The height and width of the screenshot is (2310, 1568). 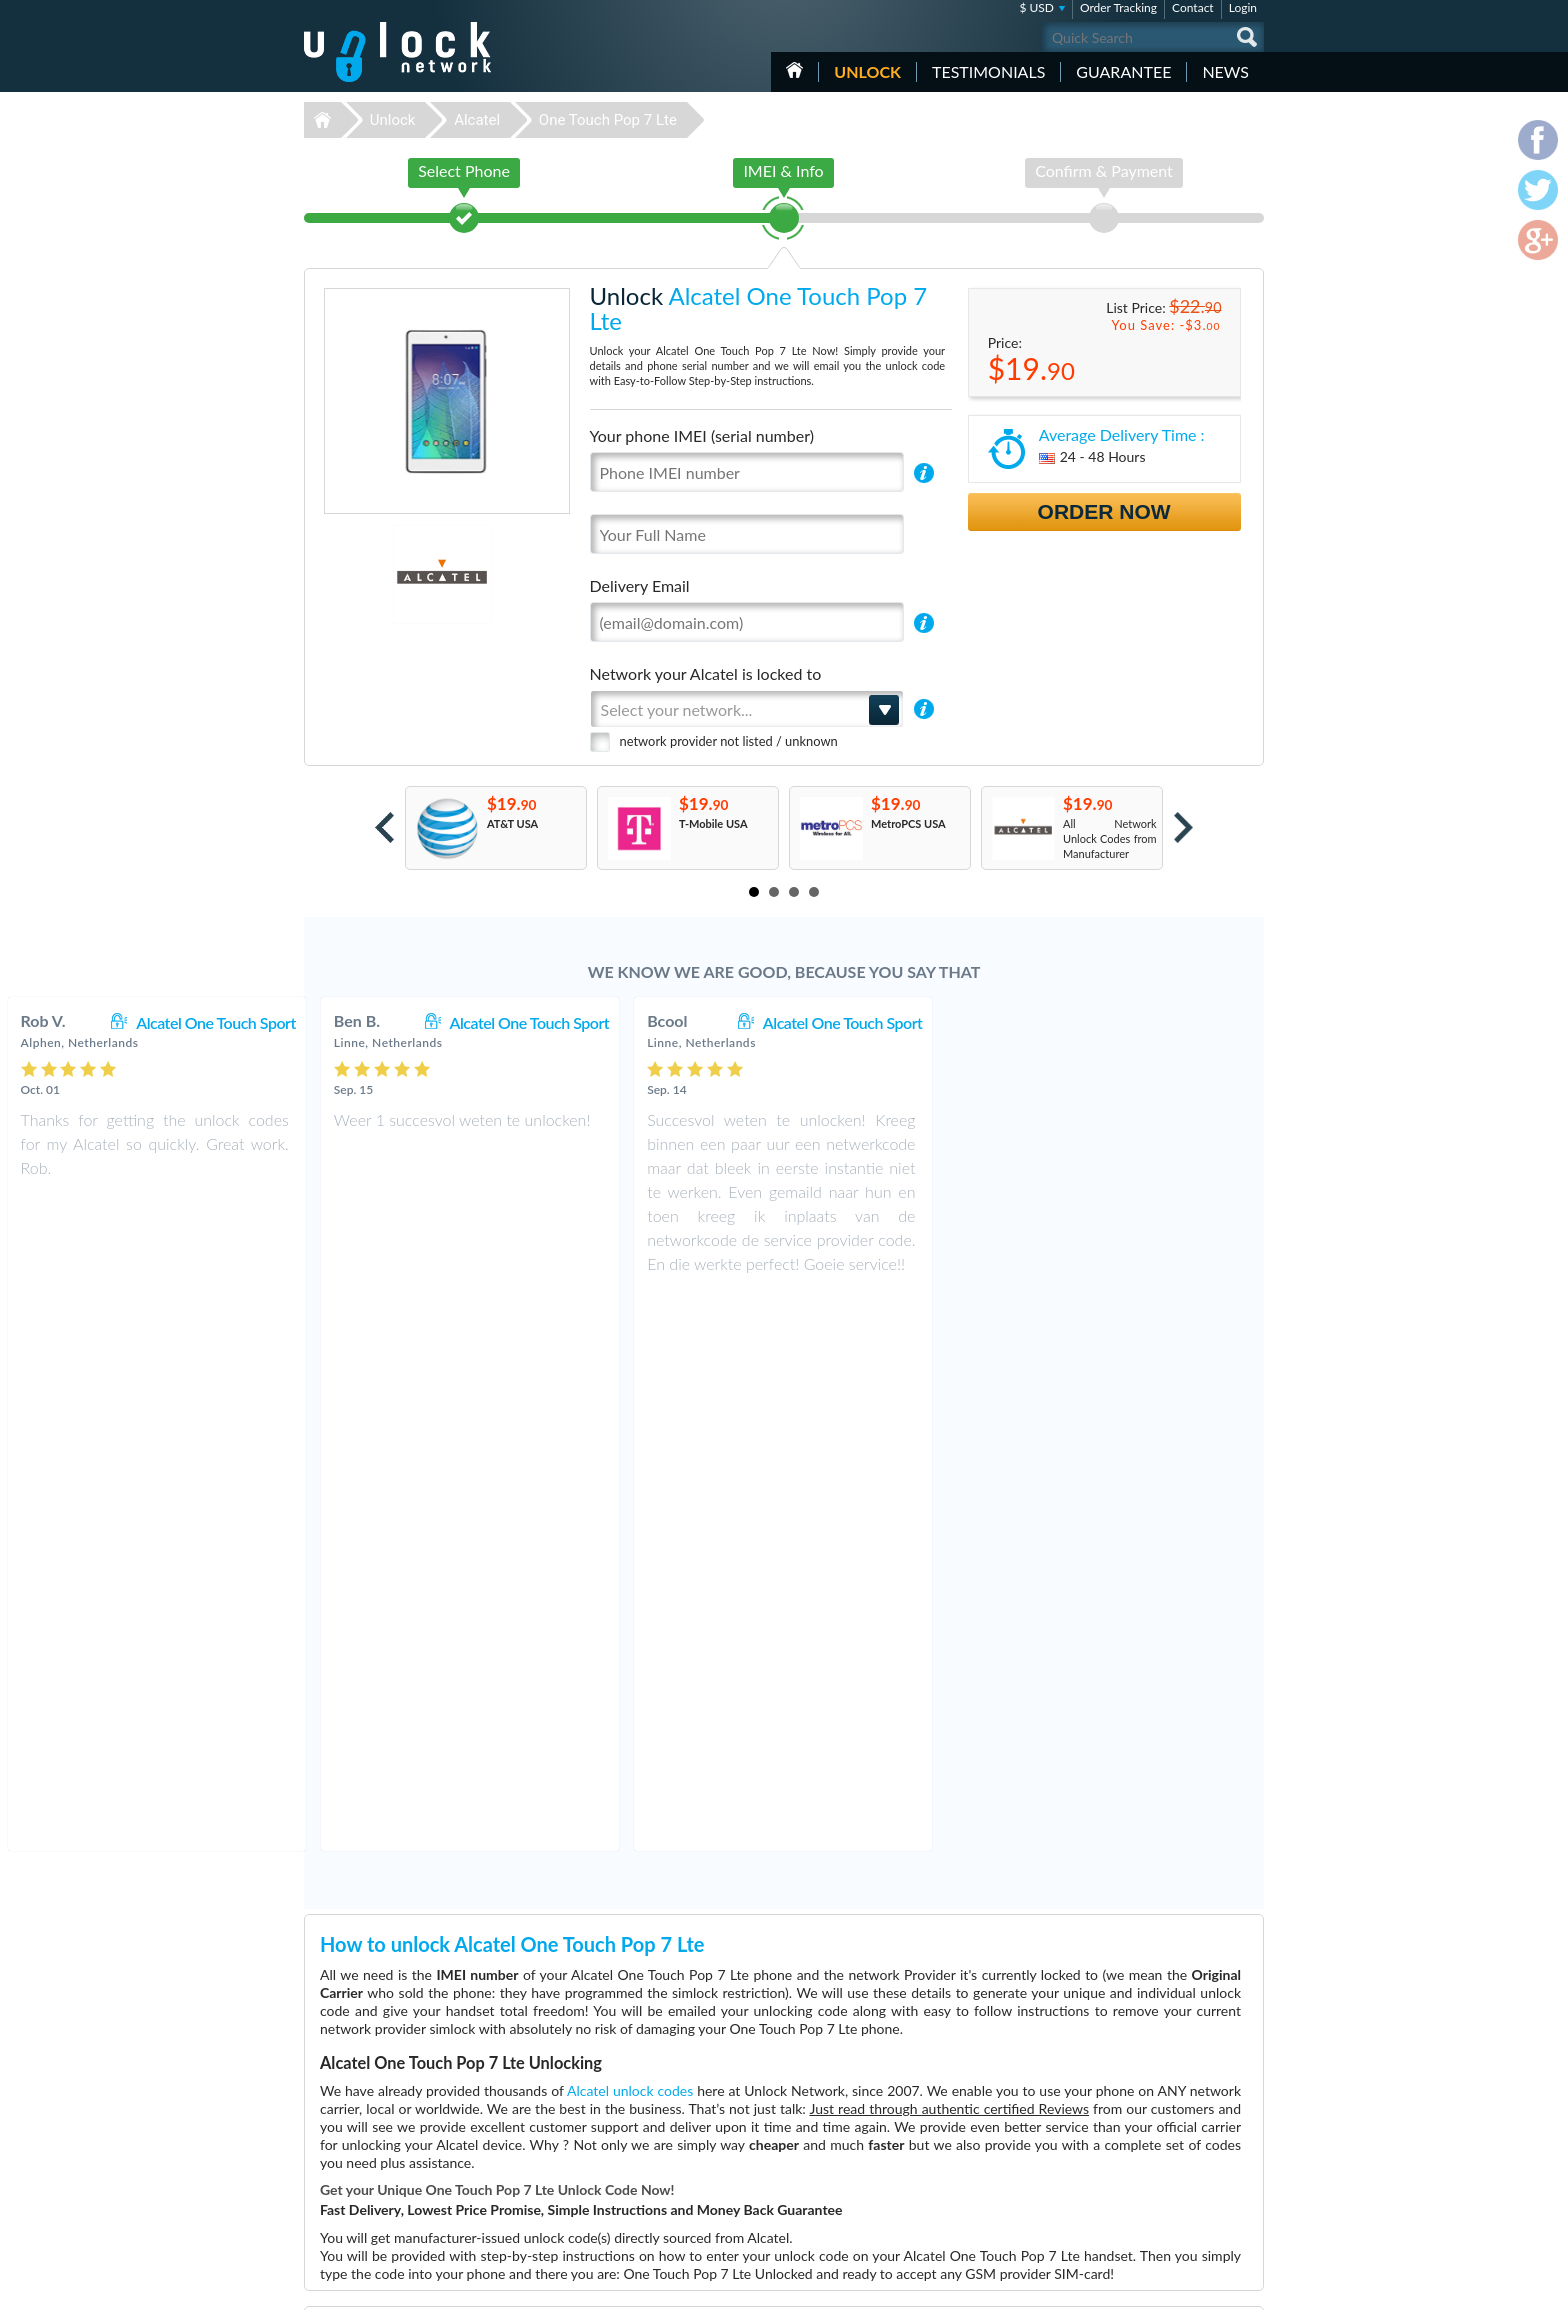 I want to click on ZTE MF927U, so click(x=966, y=2134).